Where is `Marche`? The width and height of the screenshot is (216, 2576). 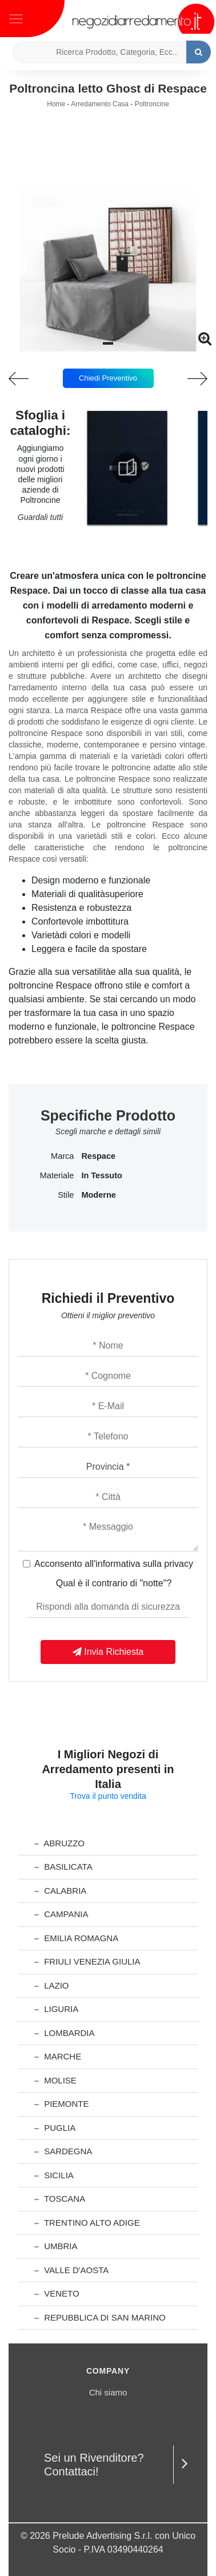 Marche is located at coordinates (57, 2056).